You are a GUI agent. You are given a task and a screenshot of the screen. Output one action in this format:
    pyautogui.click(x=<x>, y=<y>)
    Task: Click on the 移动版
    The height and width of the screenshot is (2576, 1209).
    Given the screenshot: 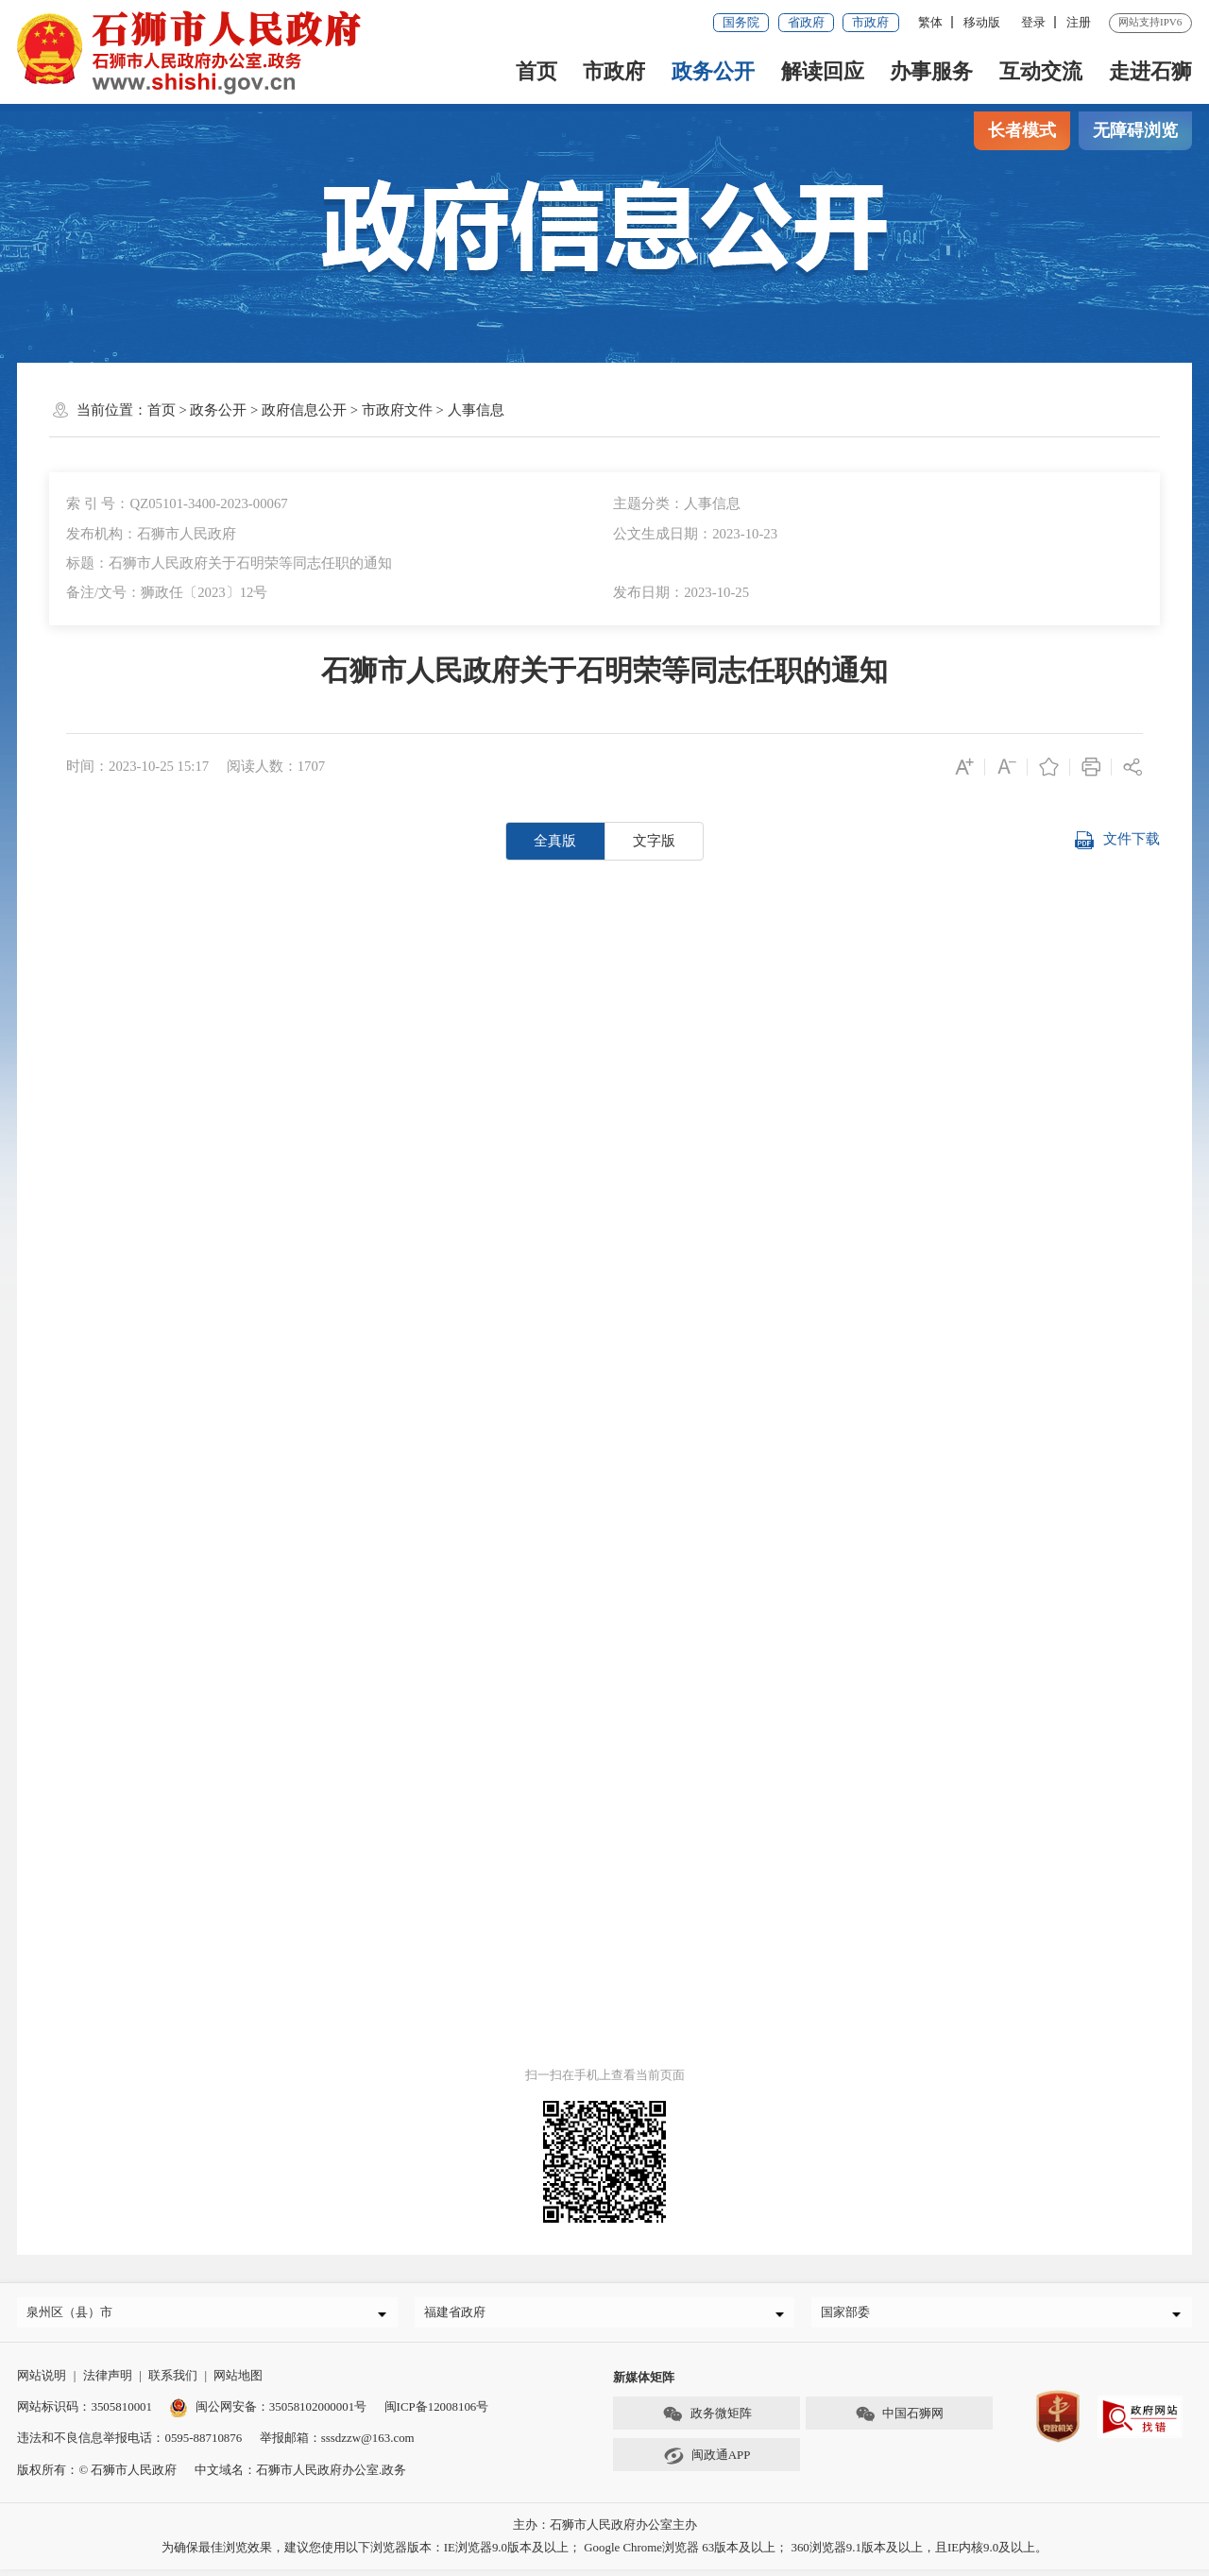 What is the action you would take?
    pyautogui.click(x=981, y=22)
    